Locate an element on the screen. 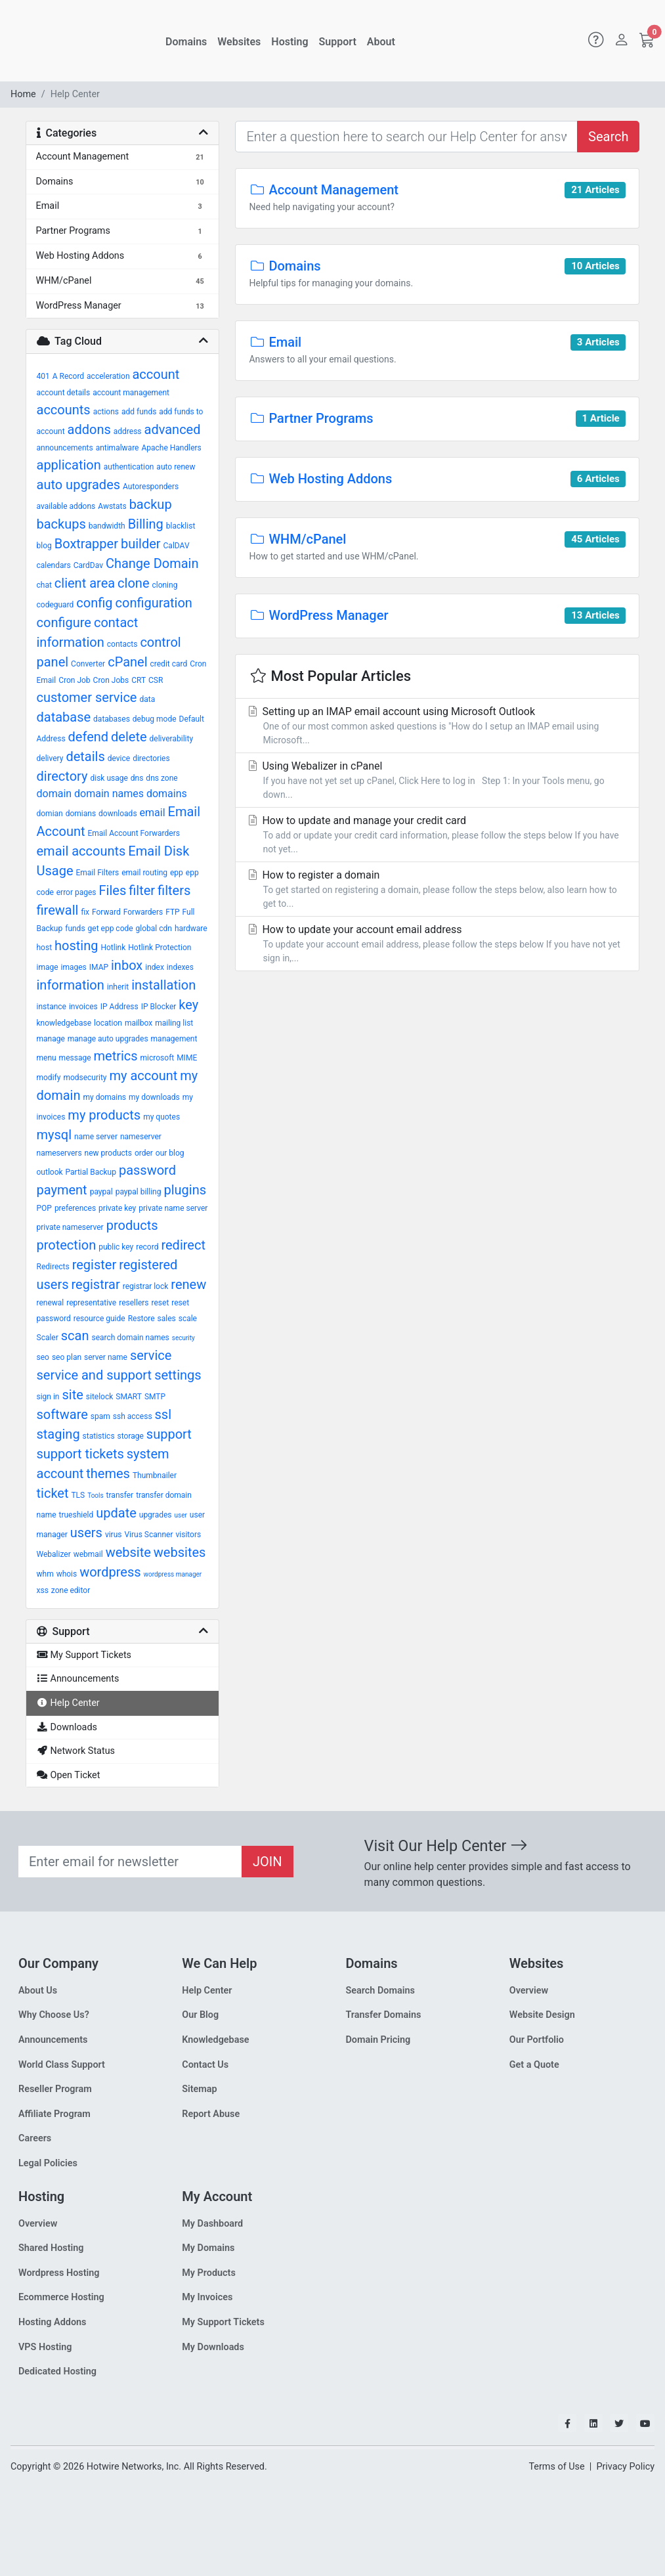 The width and height of the screenshot is (665, 2576). MIME is located at coordinates (187, 1057).